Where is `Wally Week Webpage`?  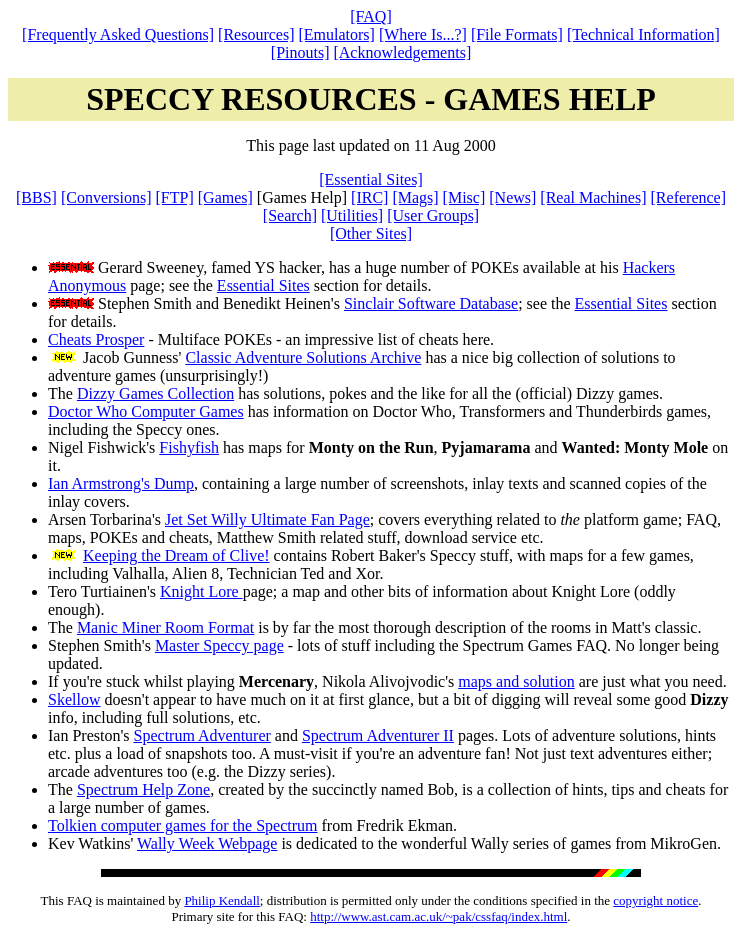
Wally Week Webpage is located at coordinates (207, 843).